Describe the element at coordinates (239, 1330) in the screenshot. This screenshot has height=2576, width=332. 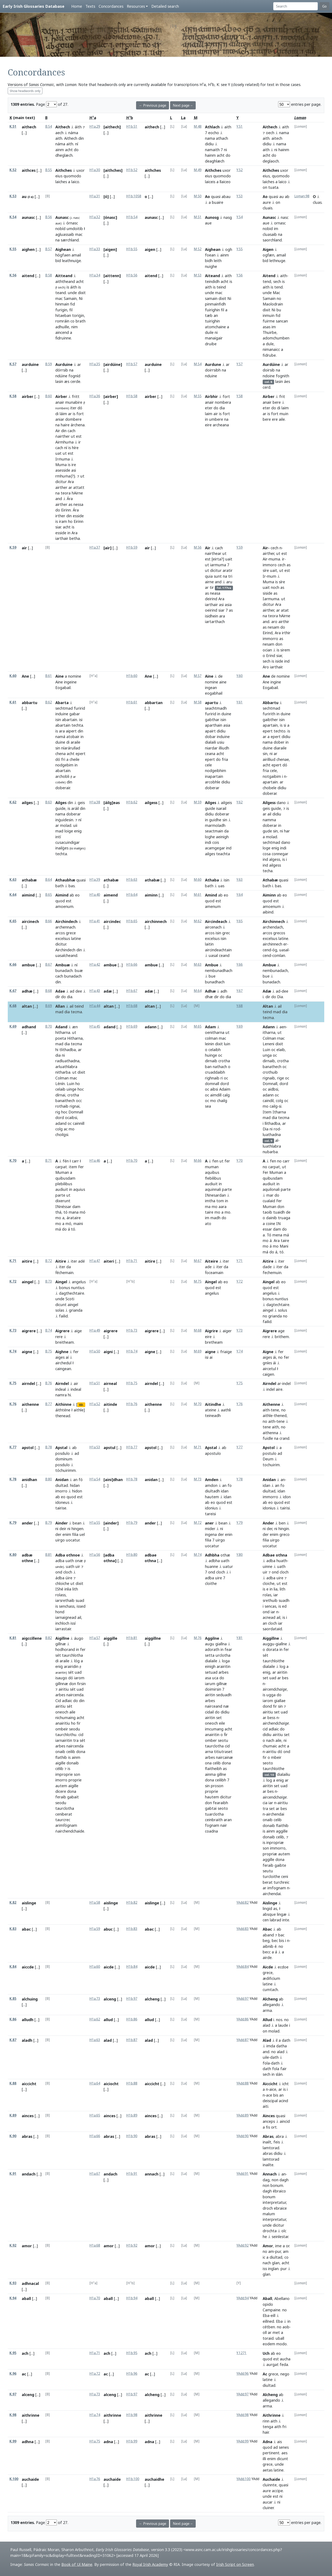
I see `Y.73` at that location.